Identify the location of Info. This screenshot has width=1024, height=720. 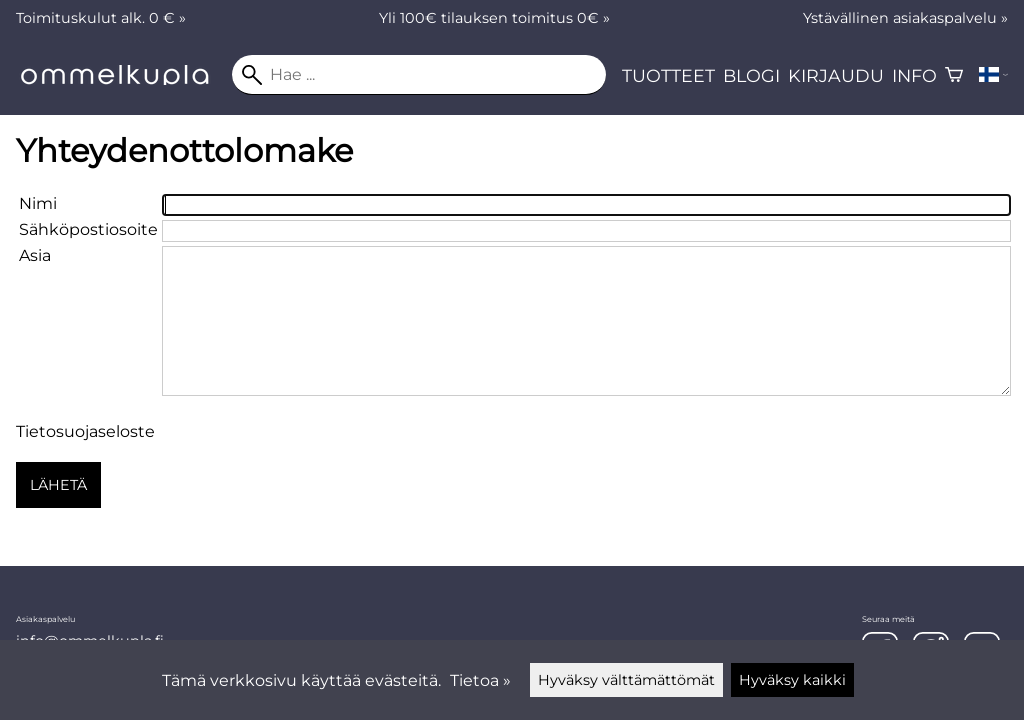
(914, 75).